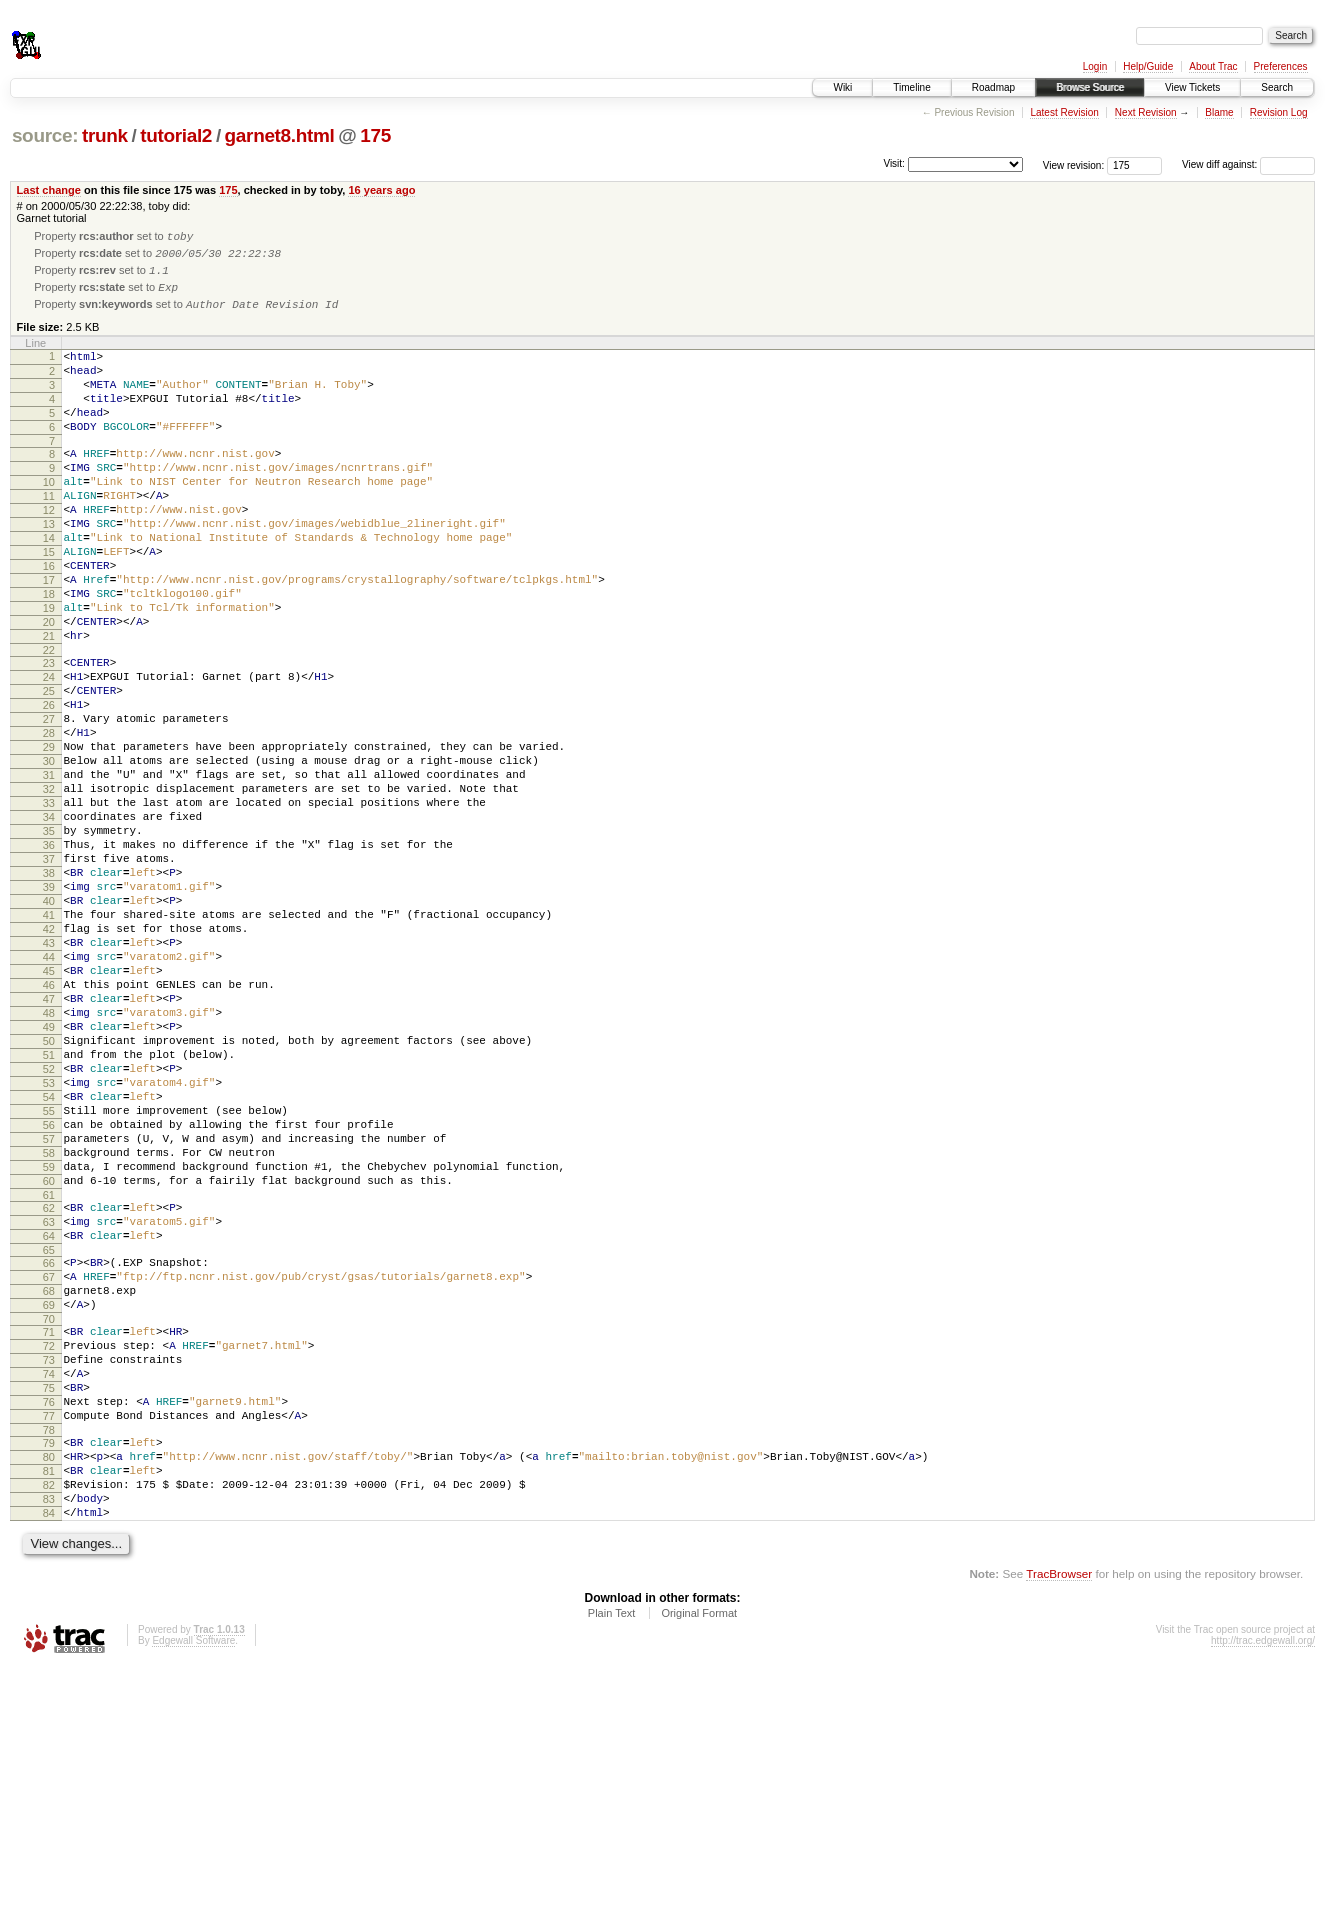 This screenshot has height=1912, width=1325. Describe the element at coordinates (1263, 1884) in the screenshot. I see `http://trac.edgewall.org/` at that location.